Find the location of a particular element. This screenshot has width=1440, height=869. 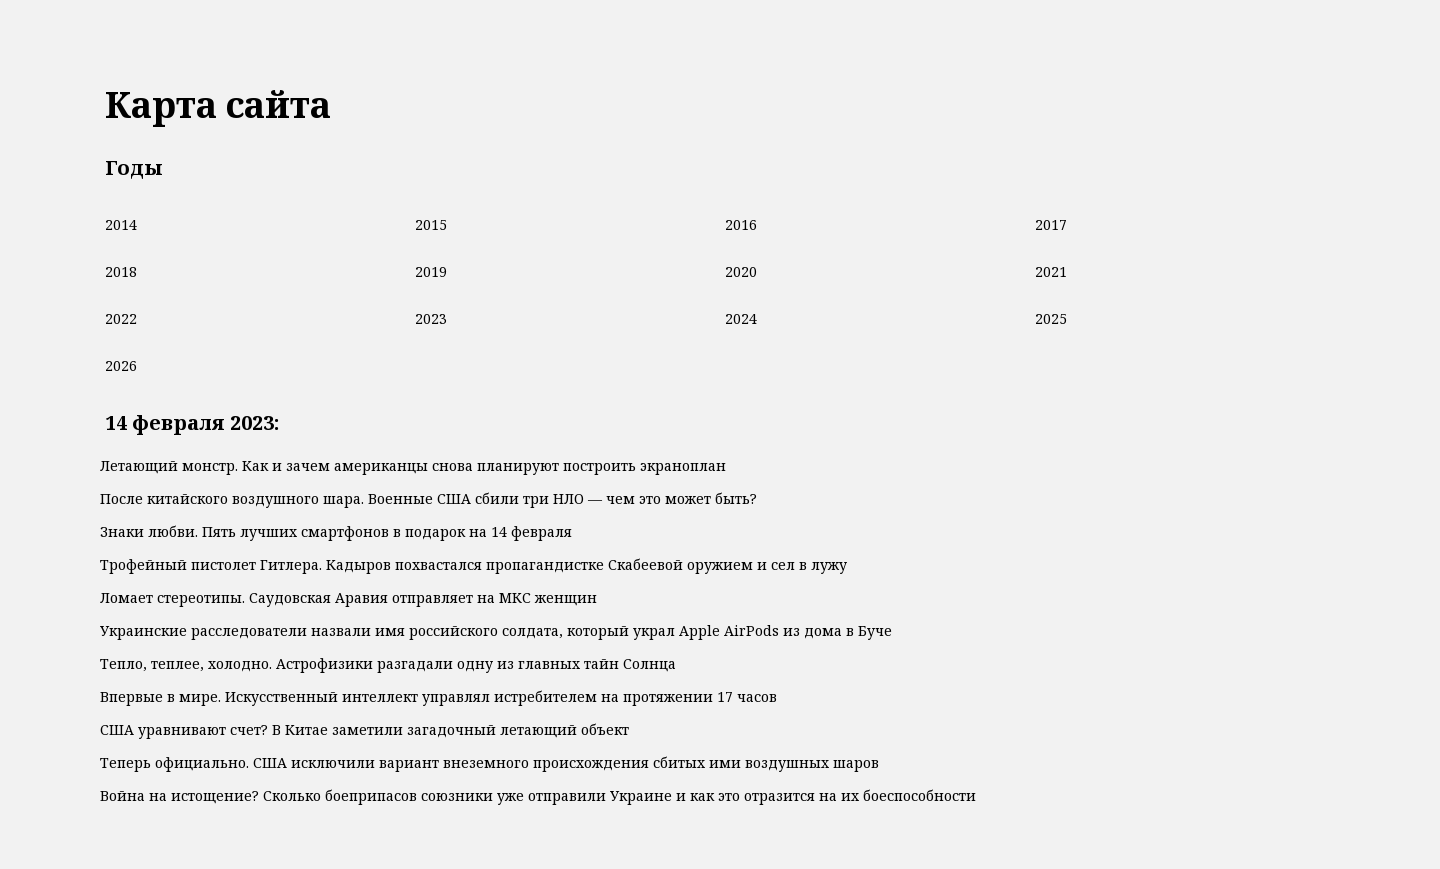

Летающий монстр. Как и зачем американцы снова планируют построить экраноплан is located at coordinates (413, 465).